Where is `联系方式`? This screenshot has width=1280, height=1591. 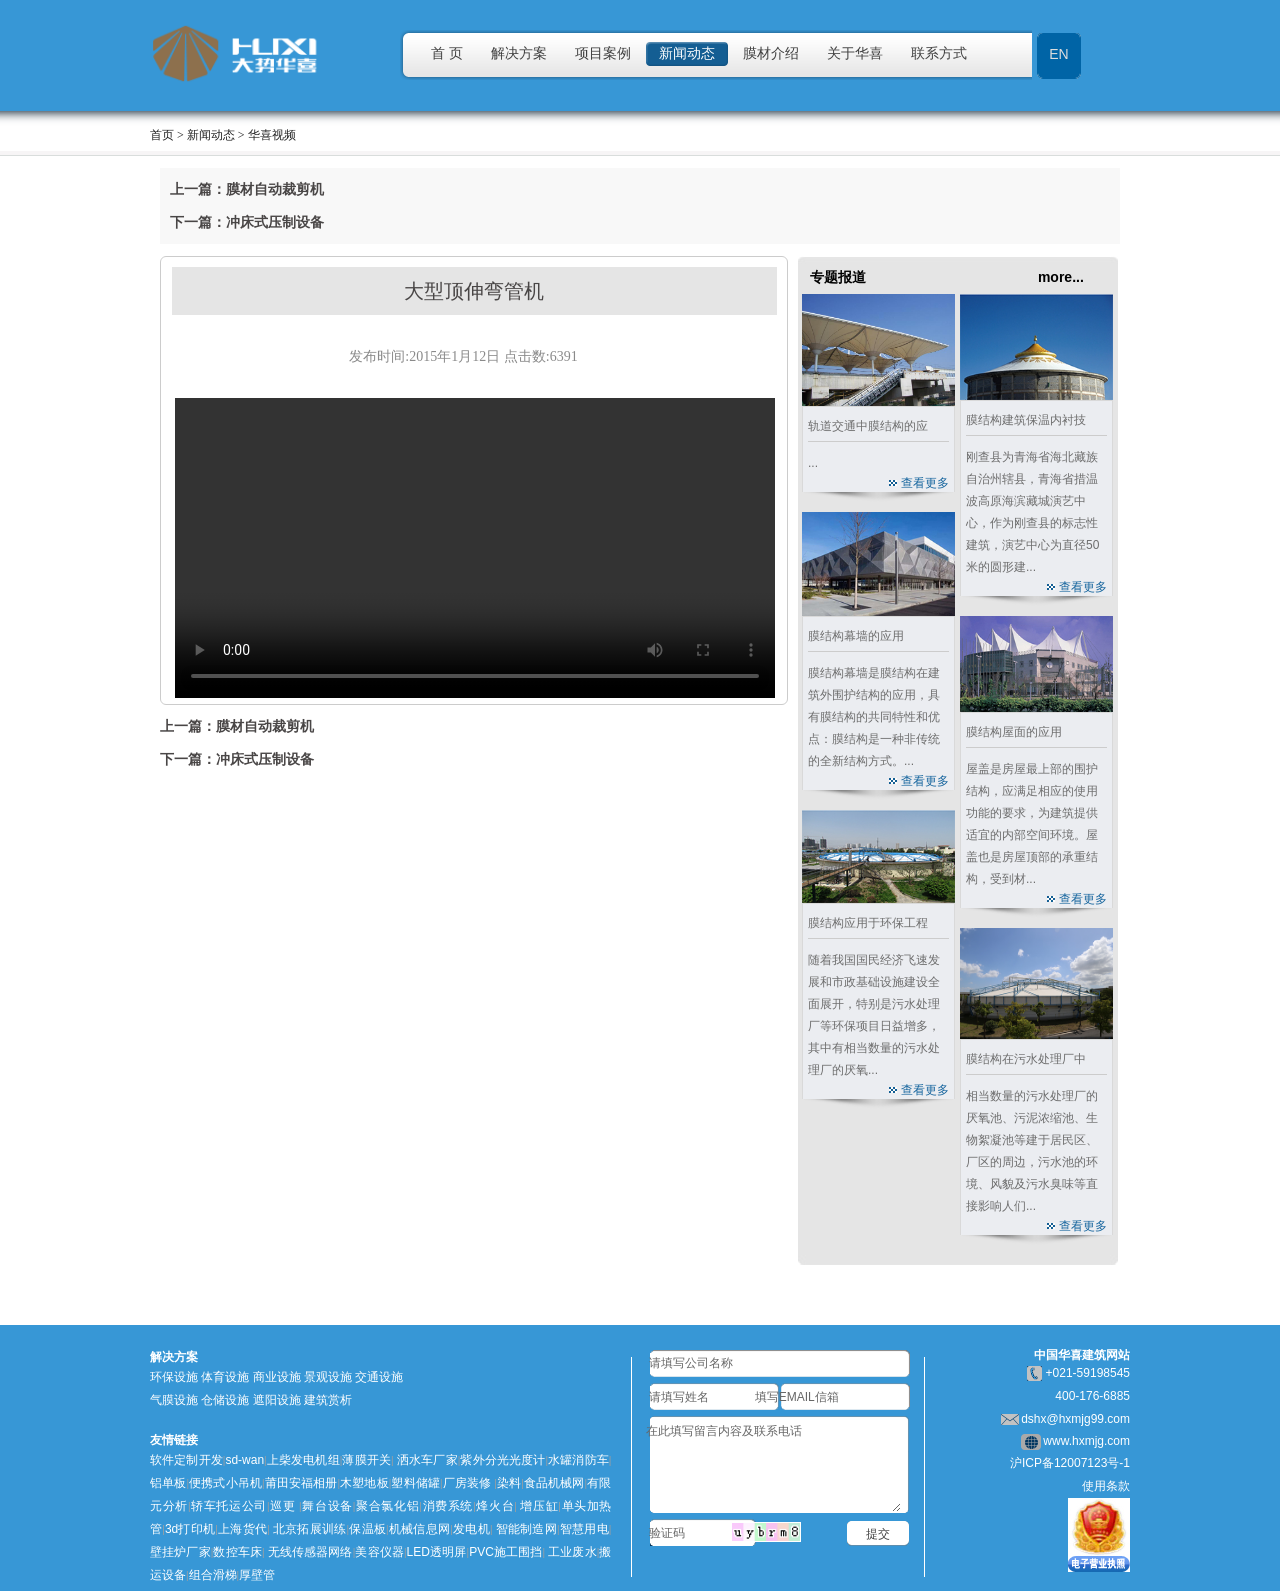
联系方式 is located at coordinates (939, 53).